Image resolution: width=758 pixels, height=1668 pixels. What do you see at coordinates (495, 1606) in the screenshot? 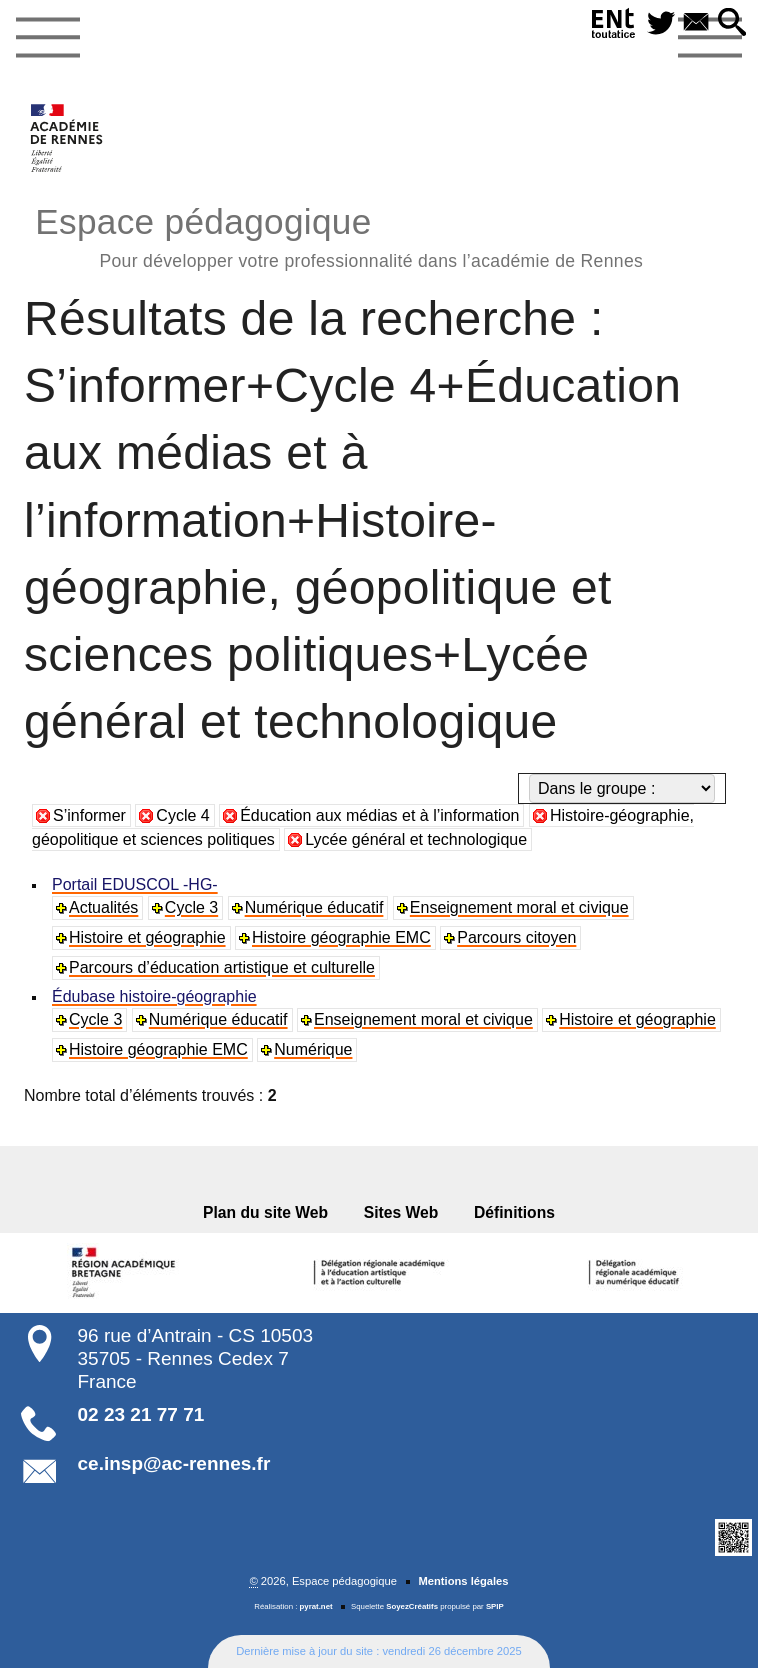
I see `SPIP` at bounding box center [495, 1606].